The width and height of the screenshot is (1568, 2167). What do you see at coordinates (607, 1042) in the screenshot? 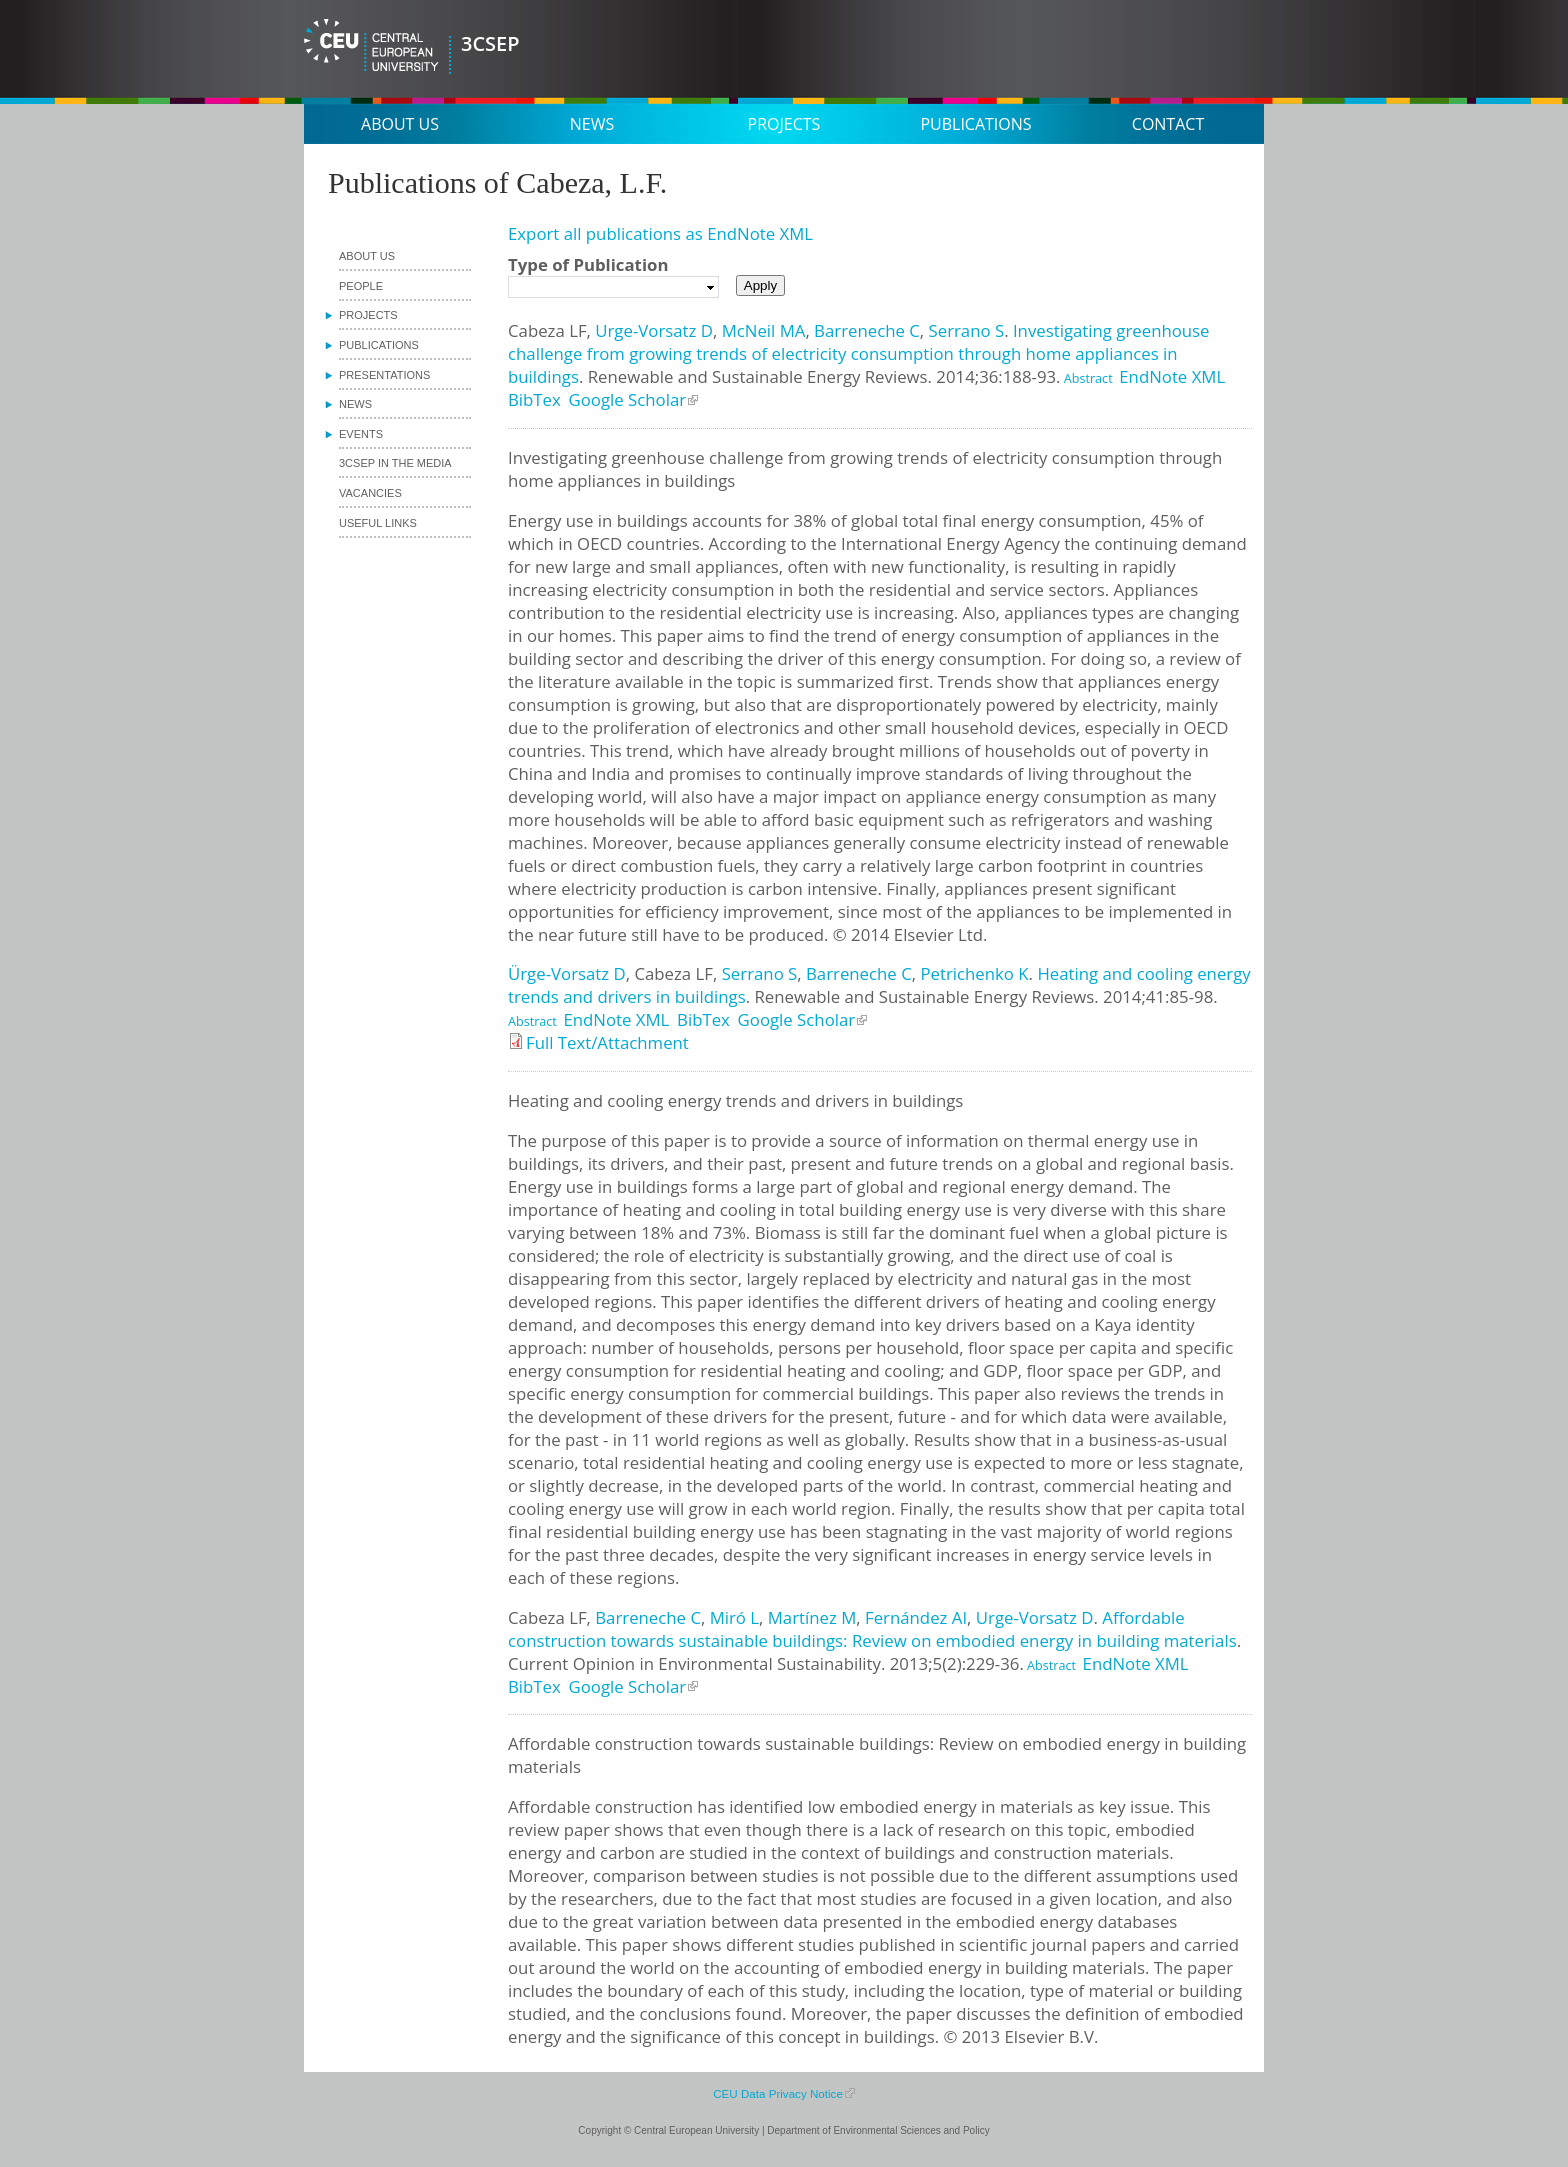
I see `Full Text/Attachment` at bounding box center [607, 1042].